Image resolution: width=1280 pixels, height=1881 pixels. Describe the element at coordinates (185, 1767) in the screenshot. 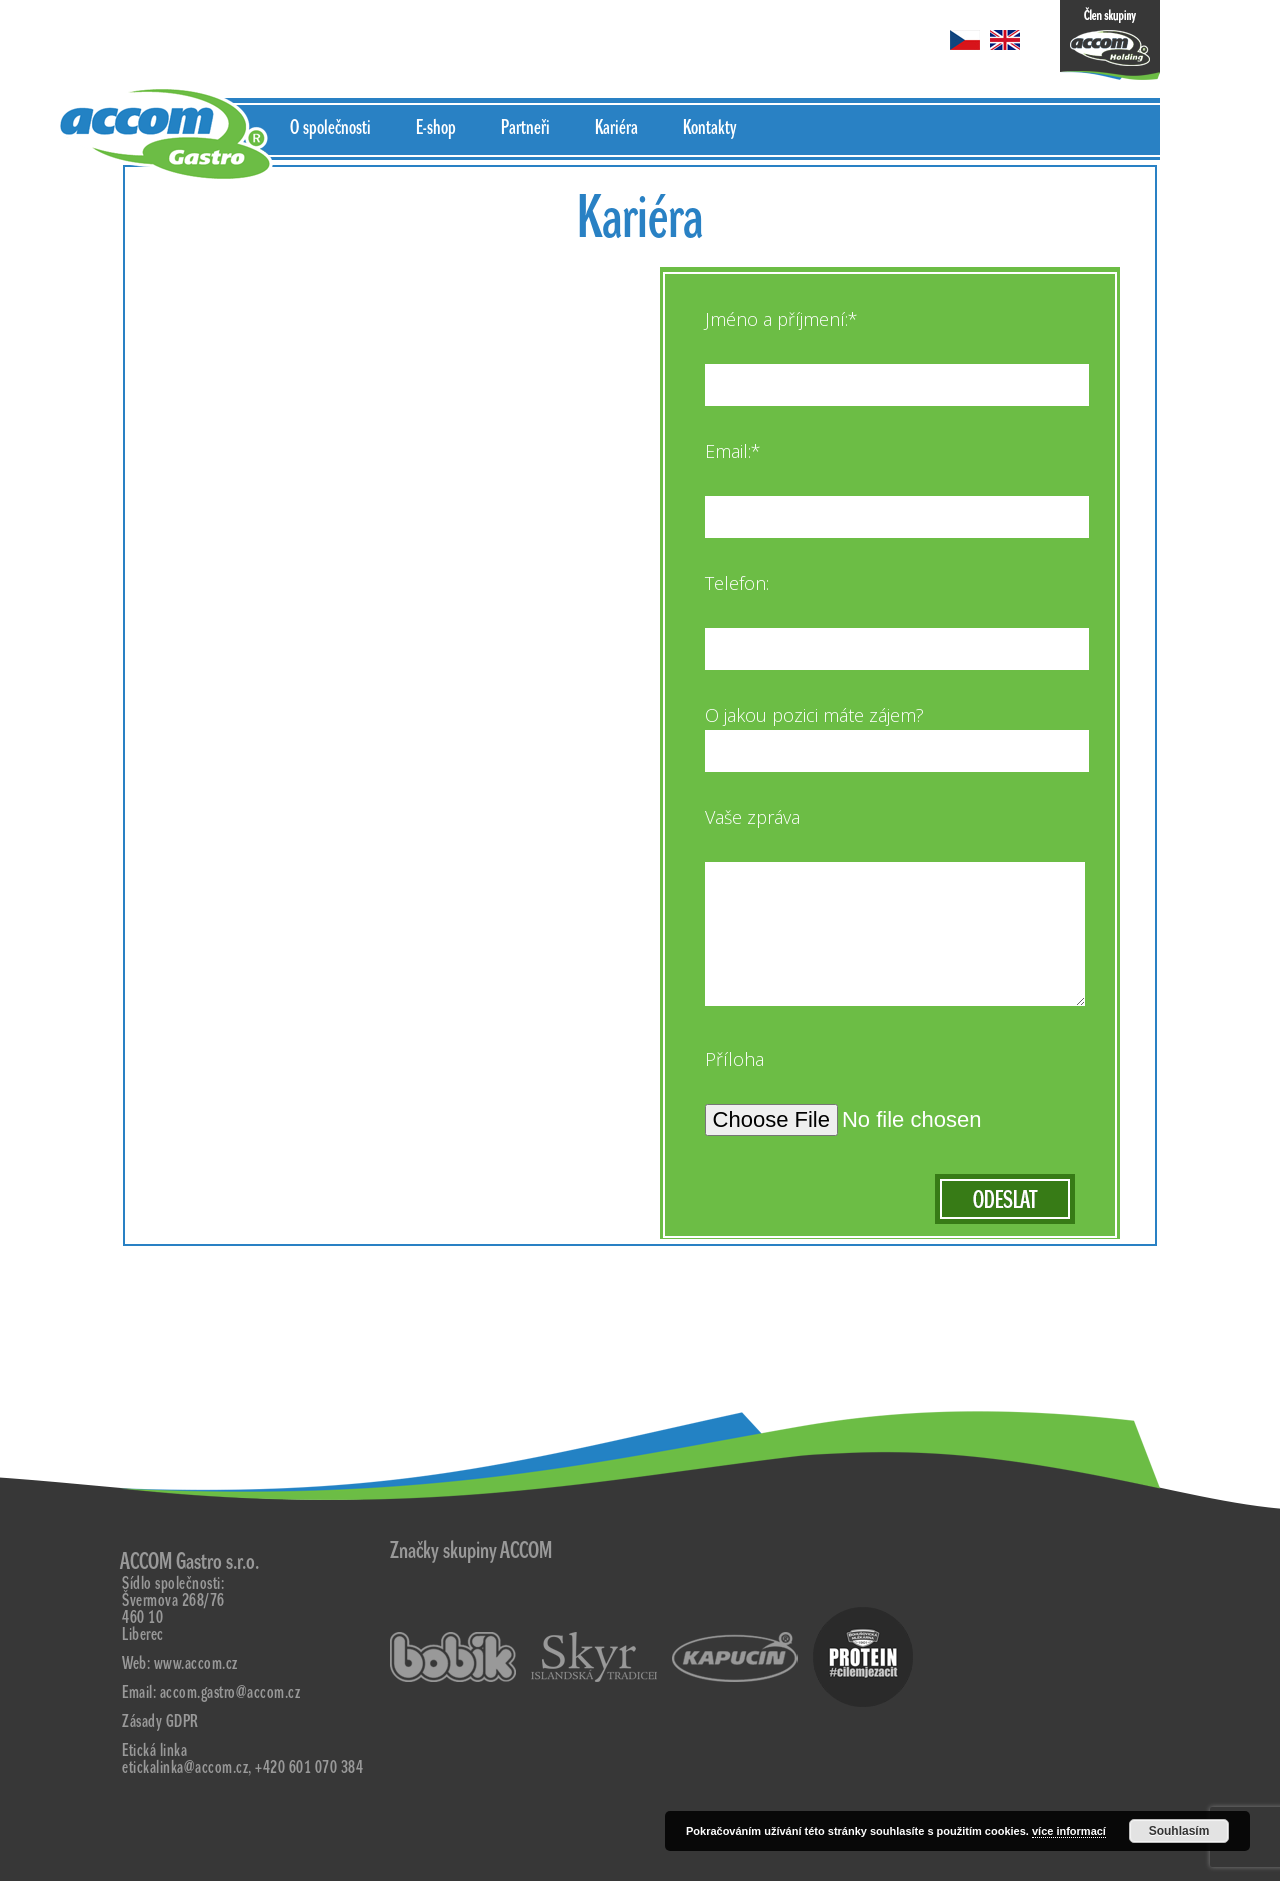

I see `etickalinka@accom.cz` at that location.